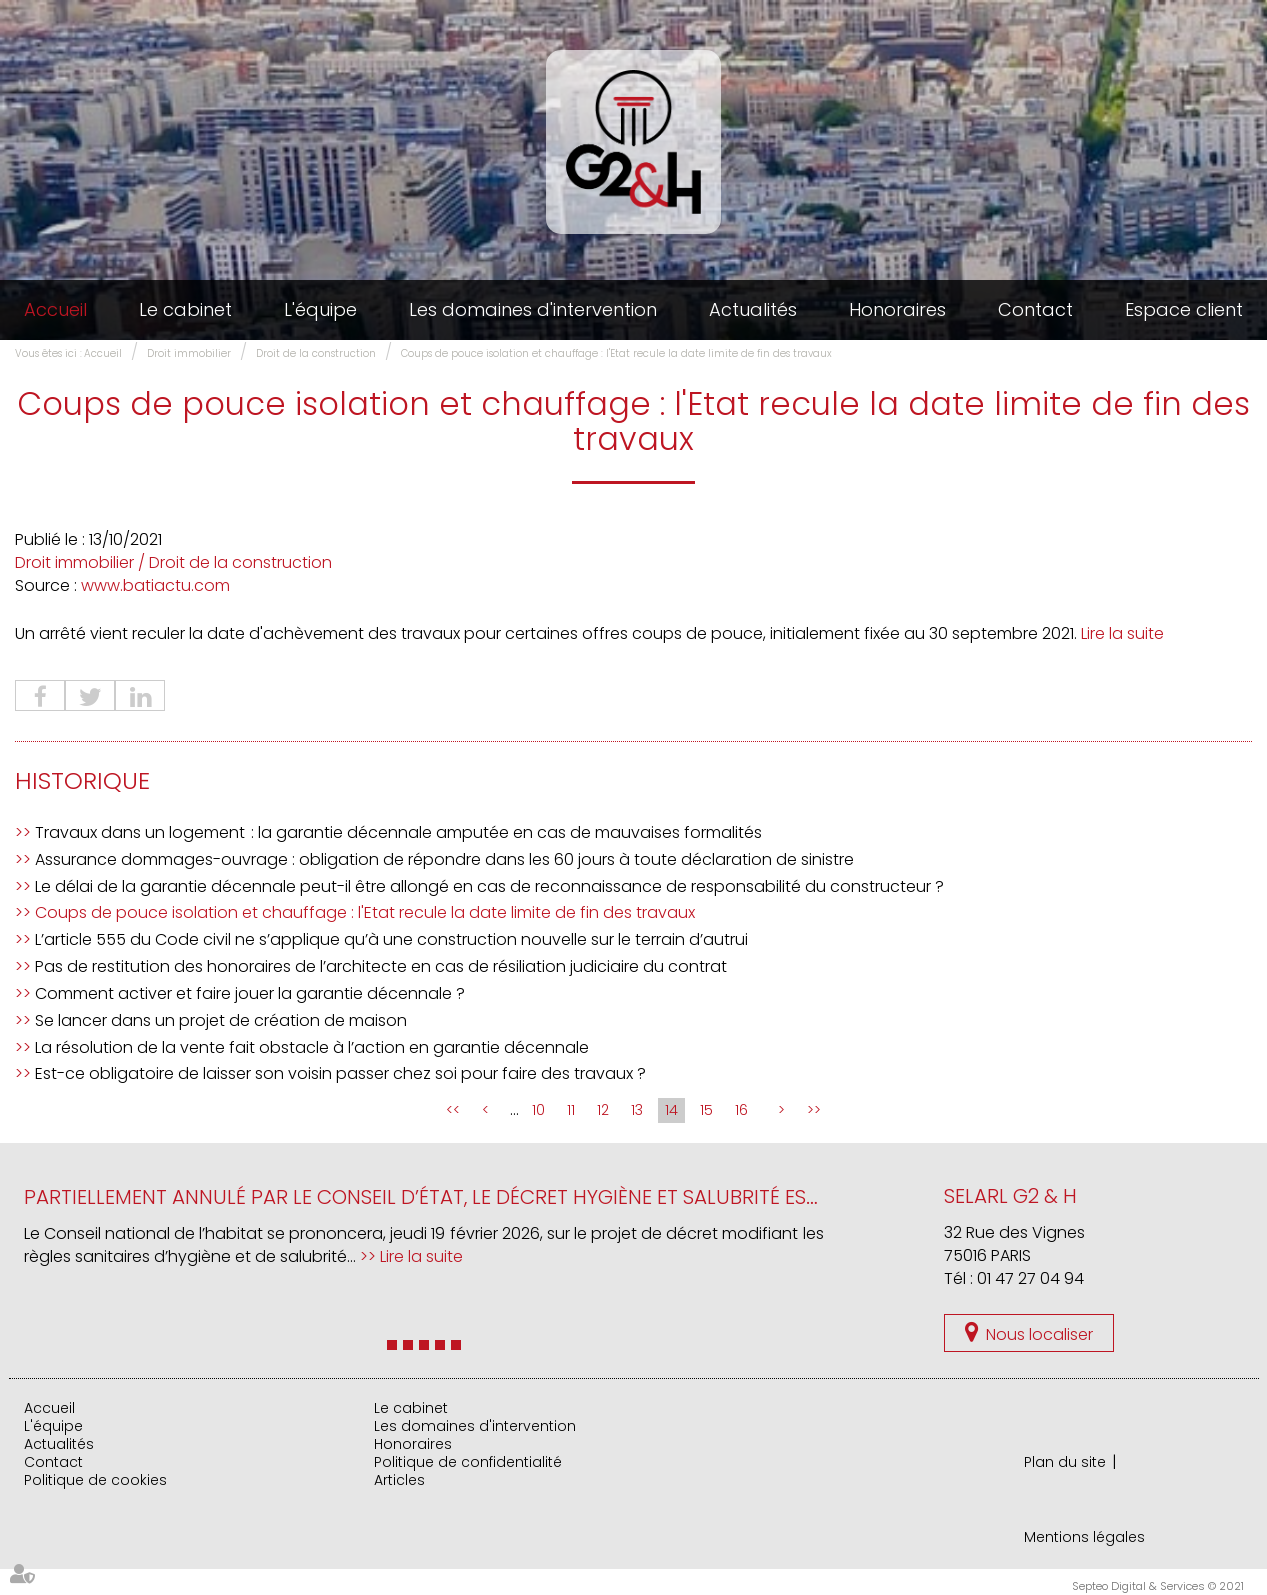 The height and width of the screenshot is (1595, 1267). Describe the element at coordinates (189, 353) in the screenshot. I see `Droit immobilier` at that location.